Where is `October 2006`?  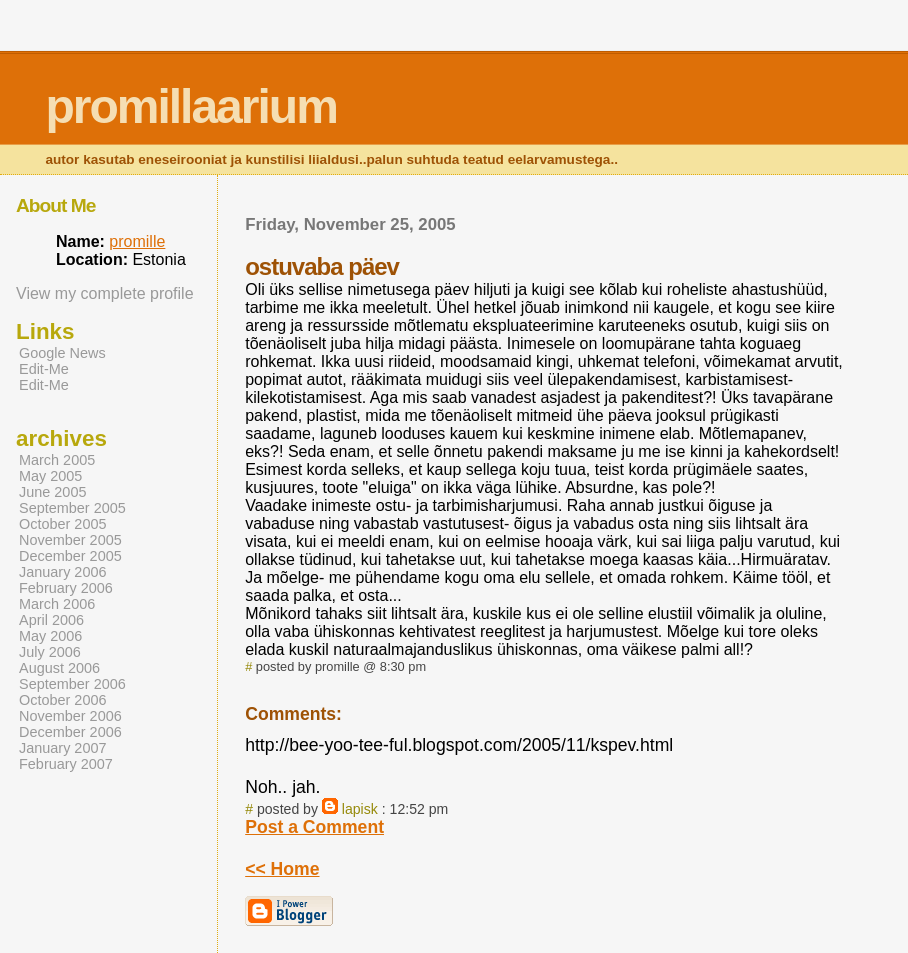
October 2006 is located at coordinates (63, 700).